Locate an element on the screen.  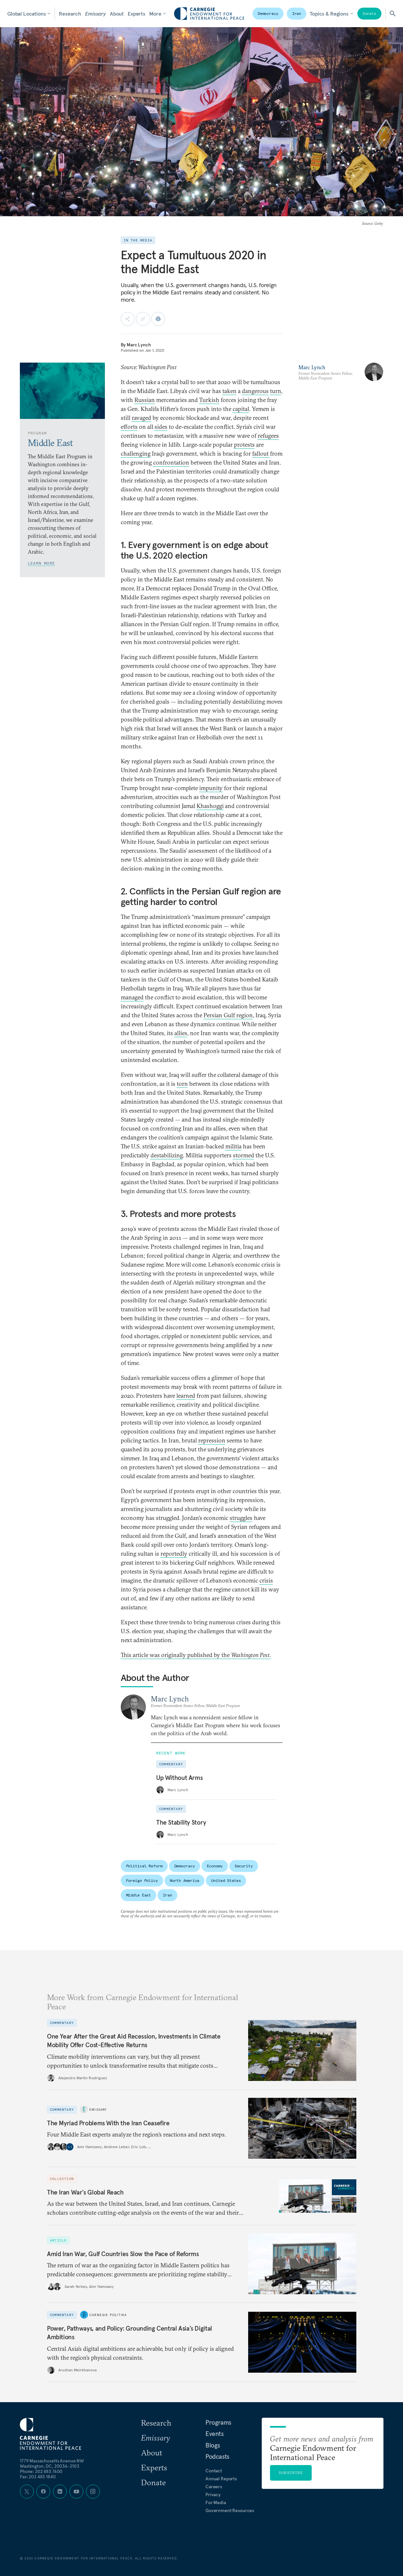
impunity is located at coordinates (211, 788).